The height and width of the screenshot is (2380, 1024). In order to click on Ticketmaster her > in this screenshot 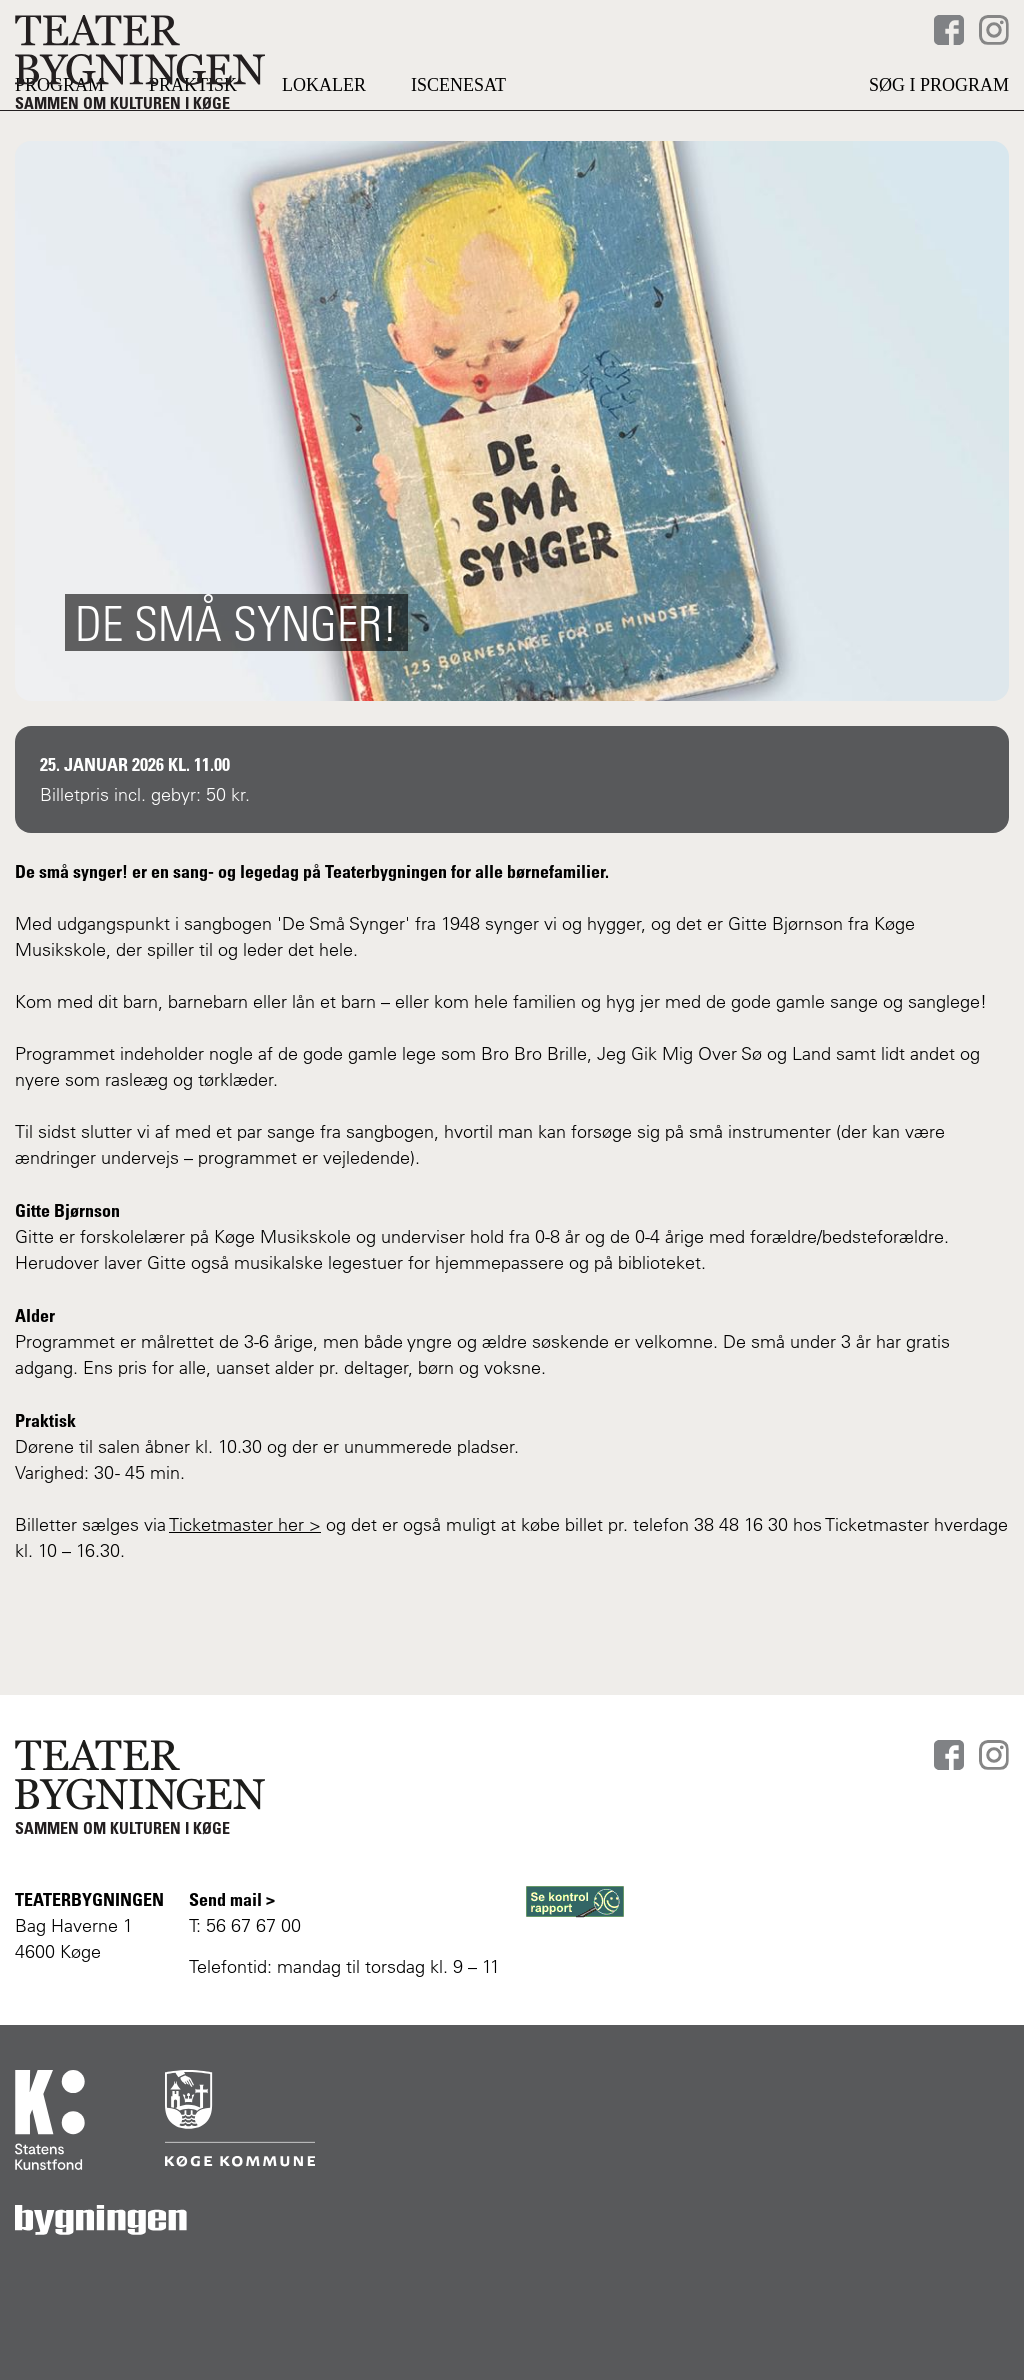, I will do `click(245, 1574)`.